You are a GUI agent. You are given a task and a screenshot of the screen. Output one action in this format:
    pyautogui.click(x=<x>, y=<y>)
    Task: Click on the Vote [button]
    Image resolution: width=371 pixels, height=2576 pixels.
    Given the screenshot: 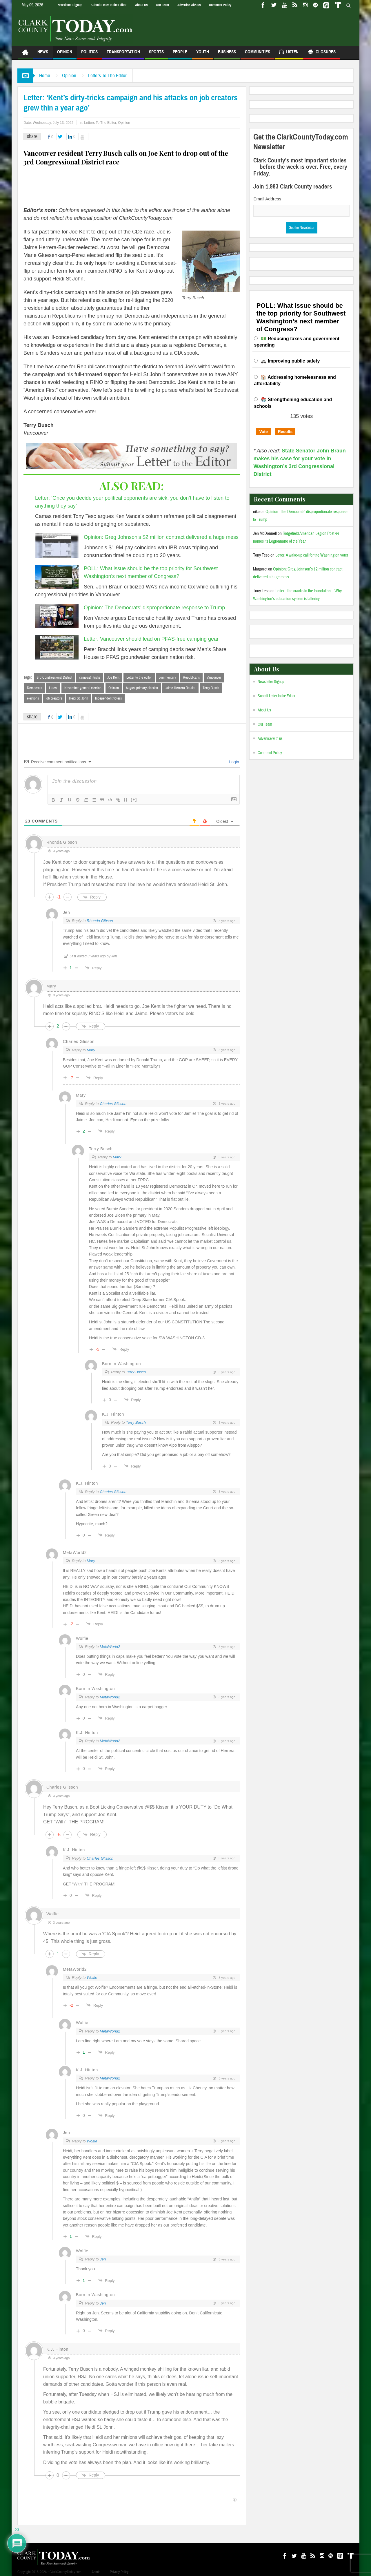 What is the action you would take?
    pyautogui.click(x=263, y=431)
    